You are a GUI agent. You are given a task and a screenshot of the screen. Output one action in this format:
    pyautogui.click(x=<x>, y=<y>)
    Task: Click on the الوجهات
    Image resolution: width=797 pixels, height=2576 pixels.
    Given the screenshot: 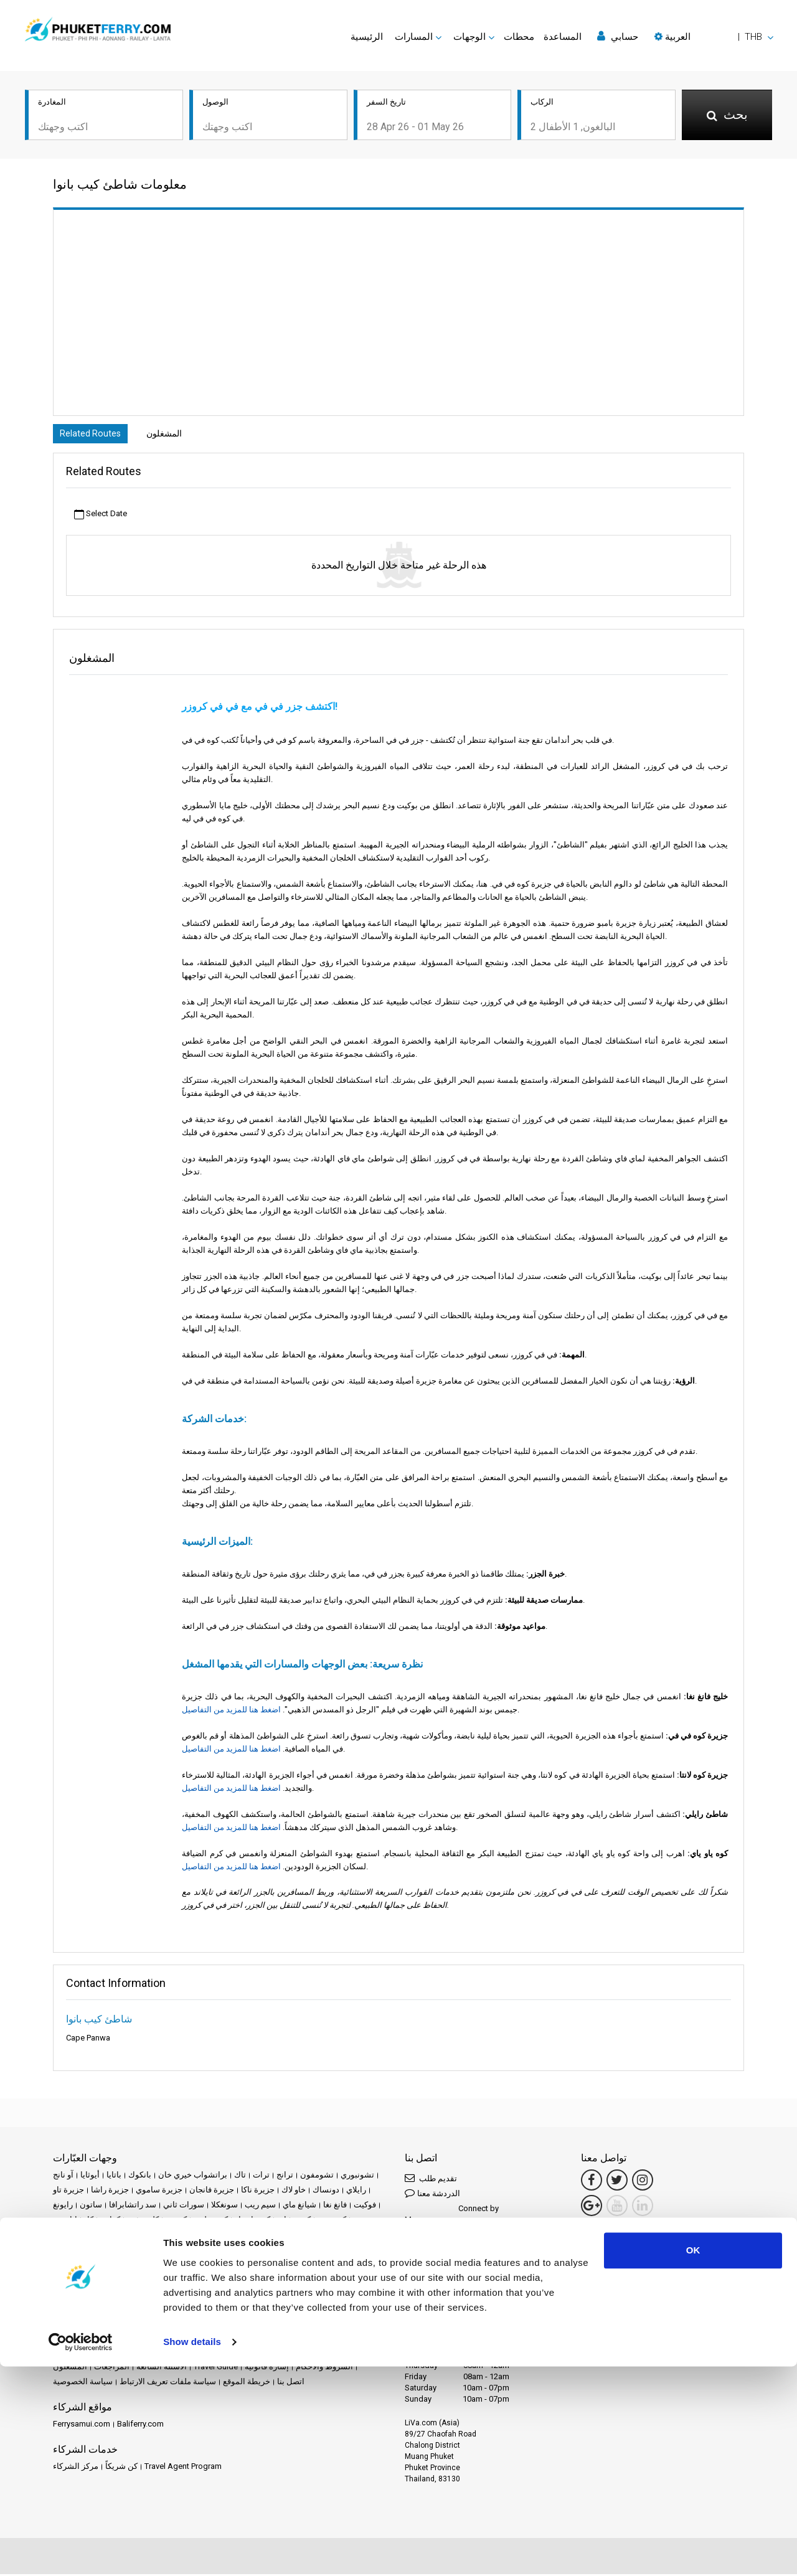 What is the action you would take?
    pyautogui.click(x=102, y=2353)
    